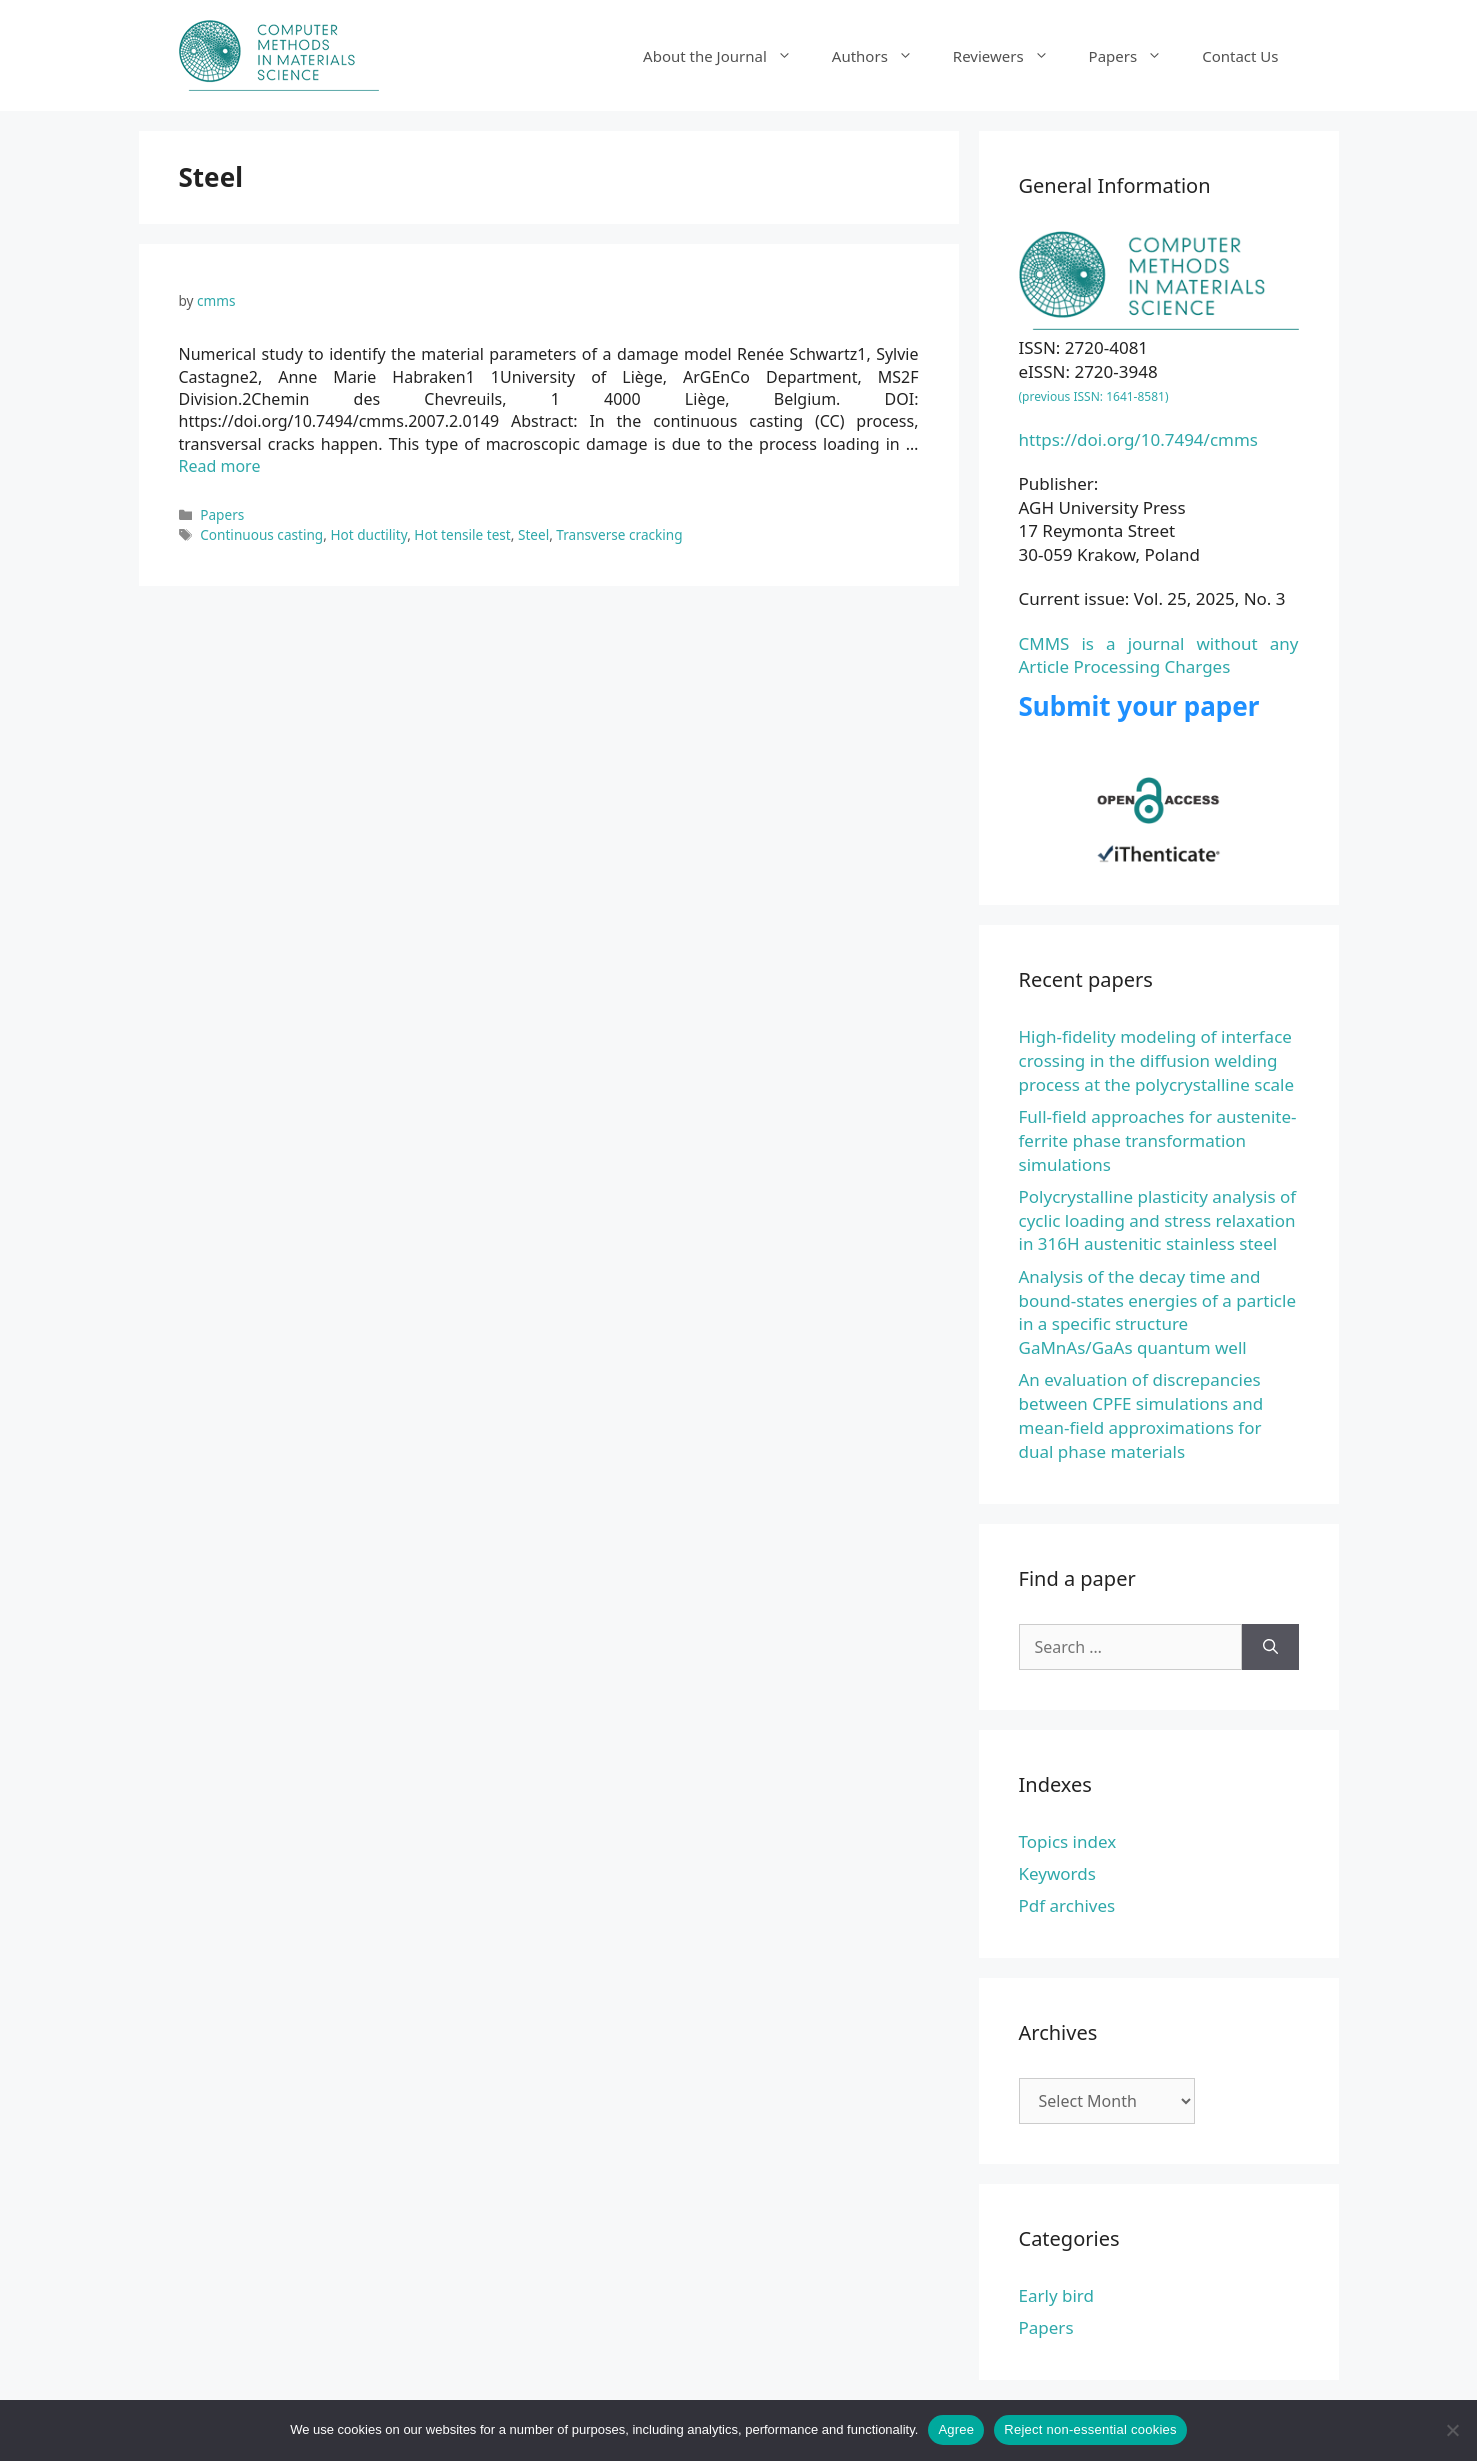  What do you see at coordinates (956, 2429) in the screenshot?
I see `Agree` at bounding box center [956, 2429].